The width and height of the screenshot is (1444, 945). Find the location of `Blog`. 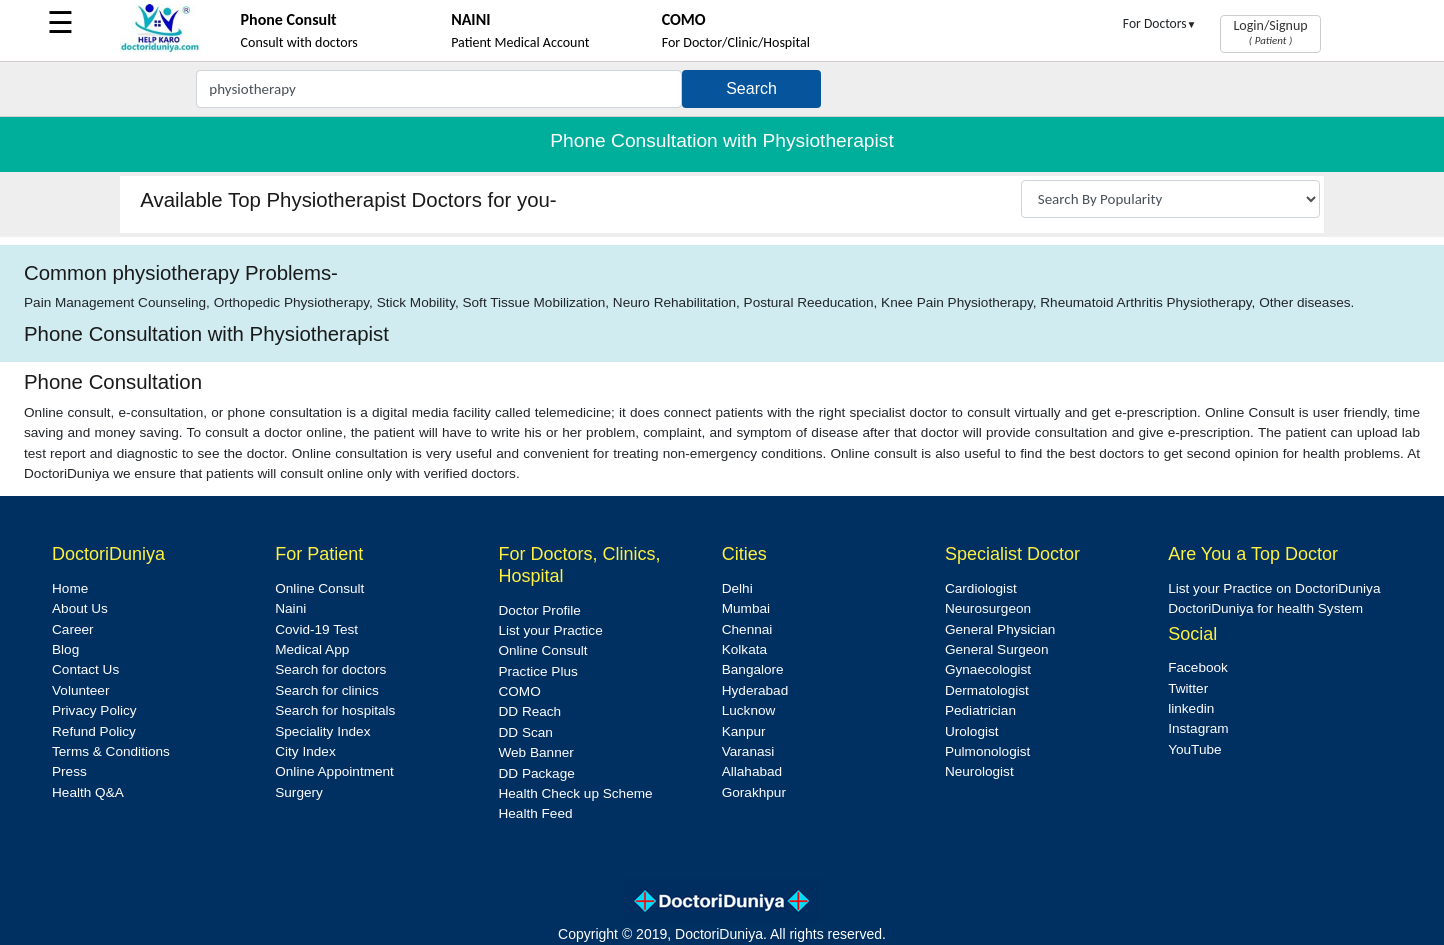

Blog is located at coordinates (65, 649).